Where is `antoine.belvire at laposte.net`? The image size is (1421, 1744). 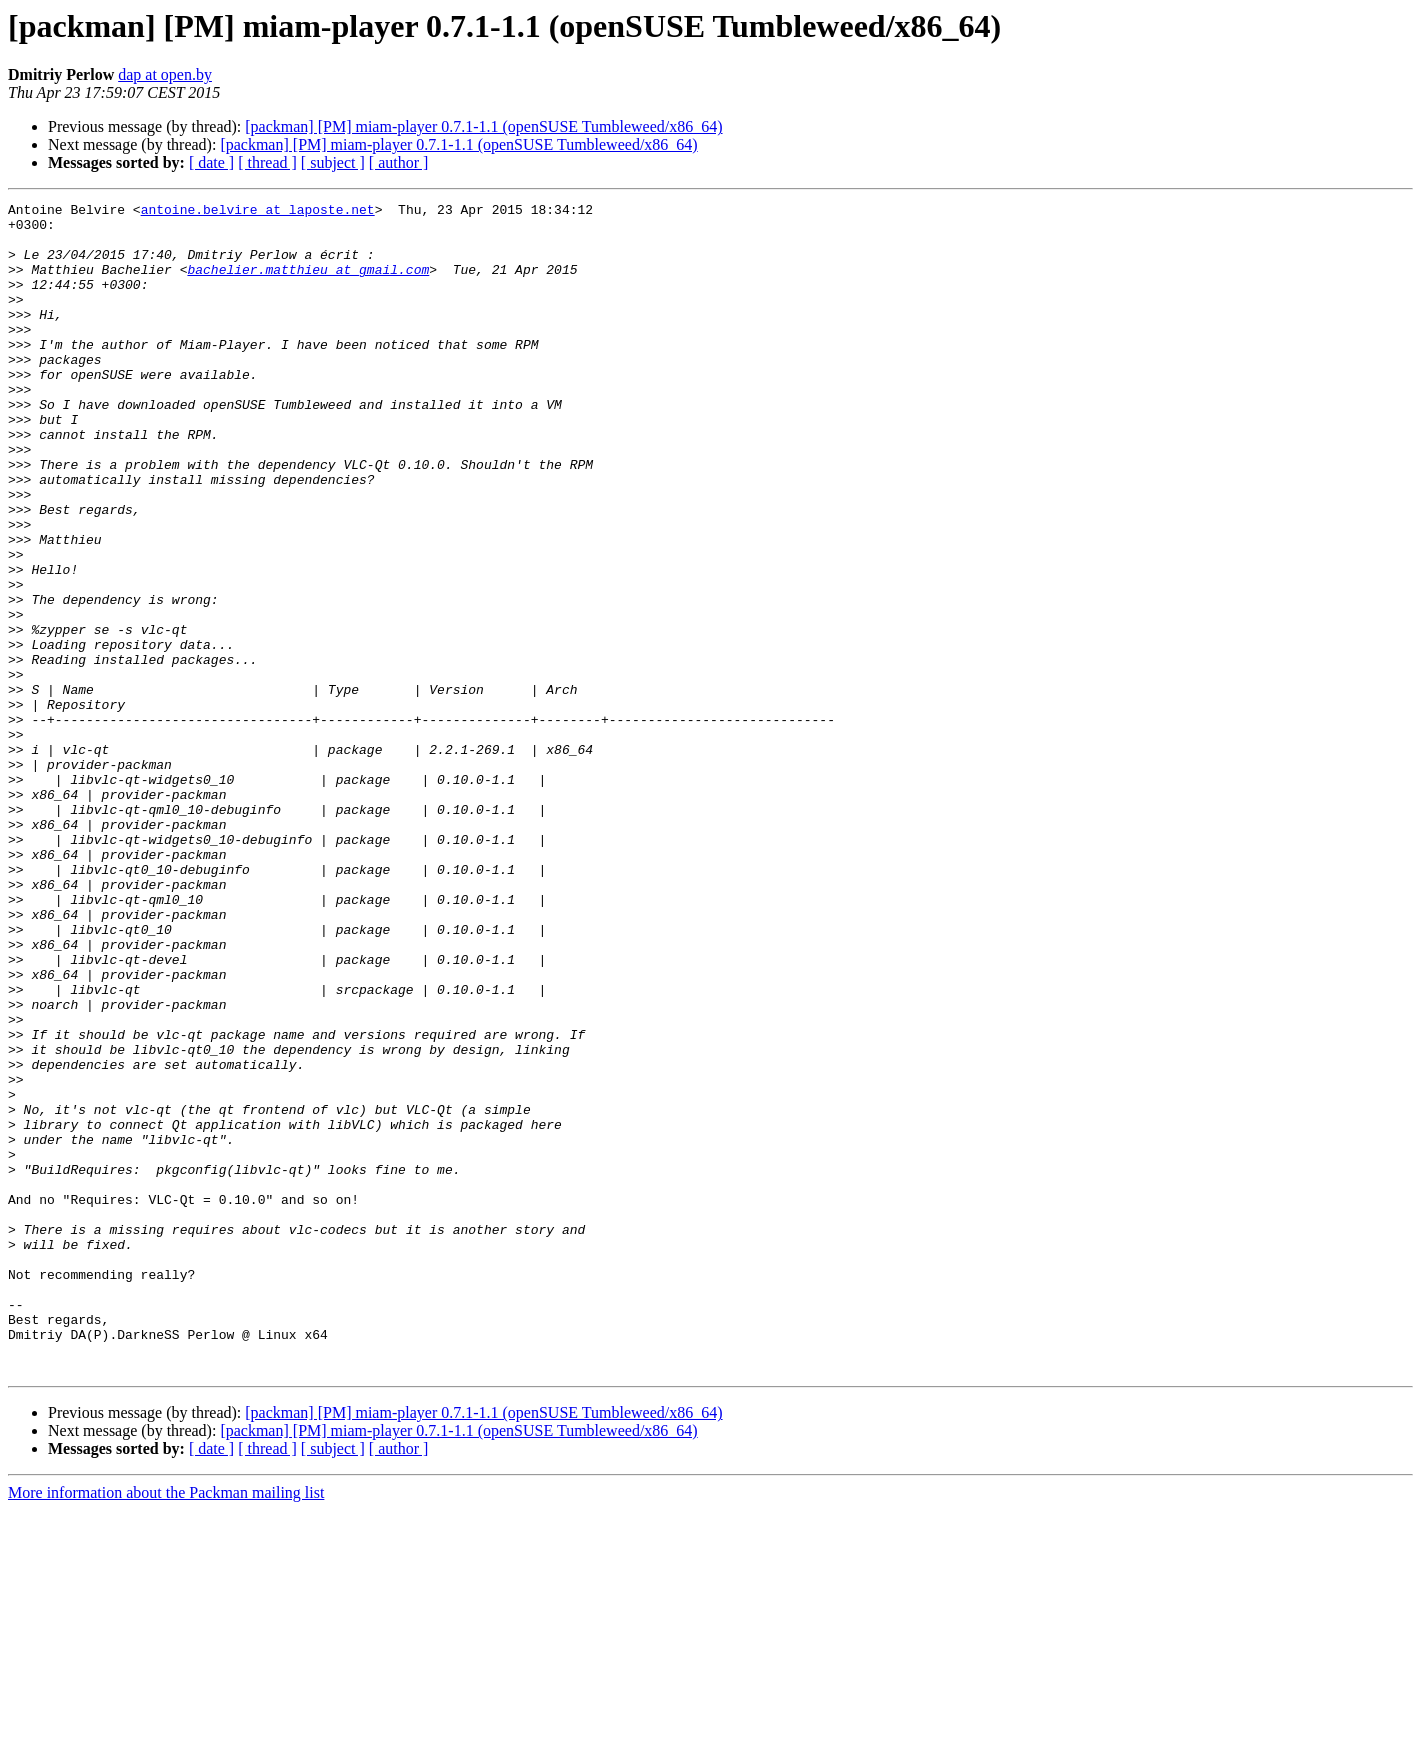 antoine.belvire at laposte.net is located at coordinates (258, 212).